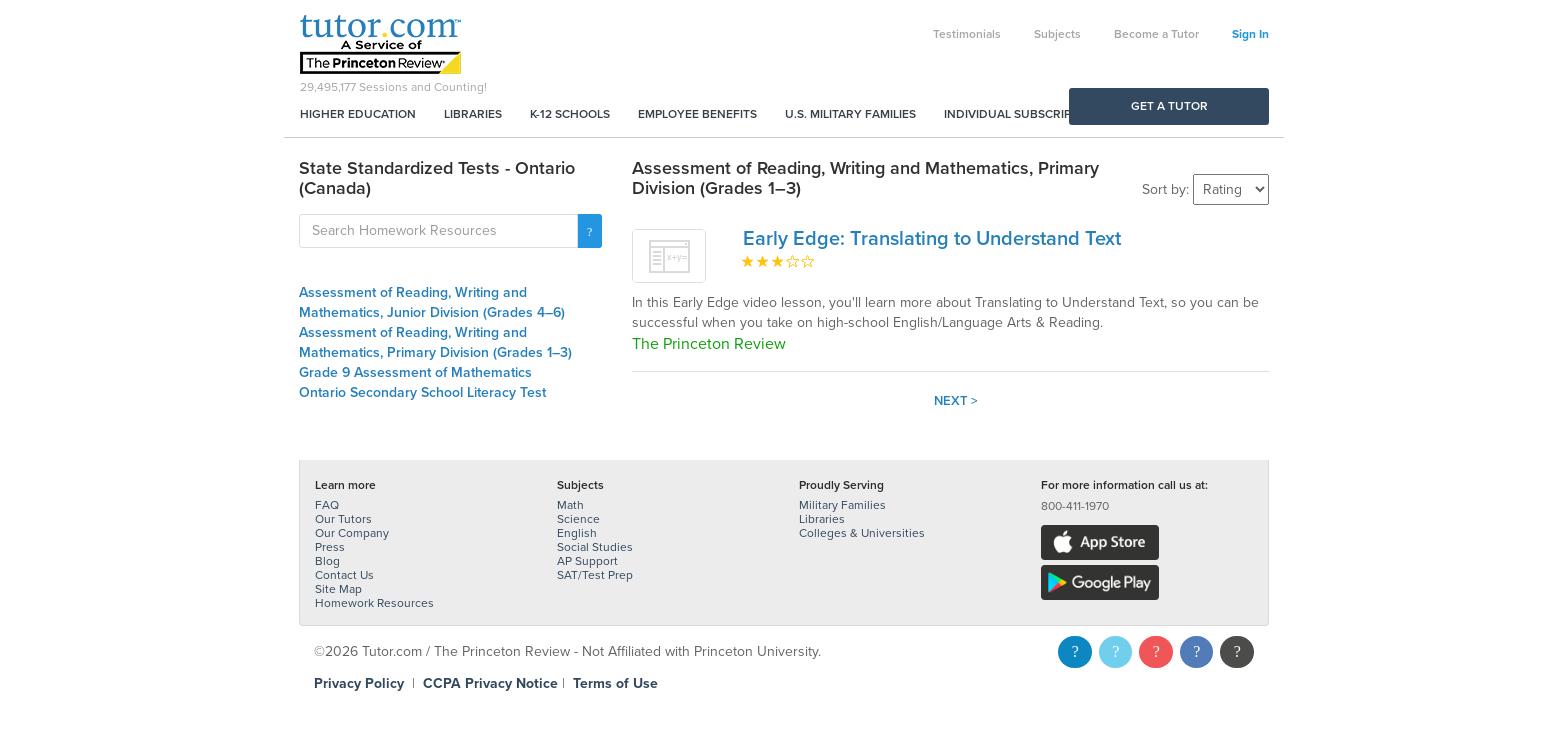  I want to click on Testimonials, so click(967, 34).